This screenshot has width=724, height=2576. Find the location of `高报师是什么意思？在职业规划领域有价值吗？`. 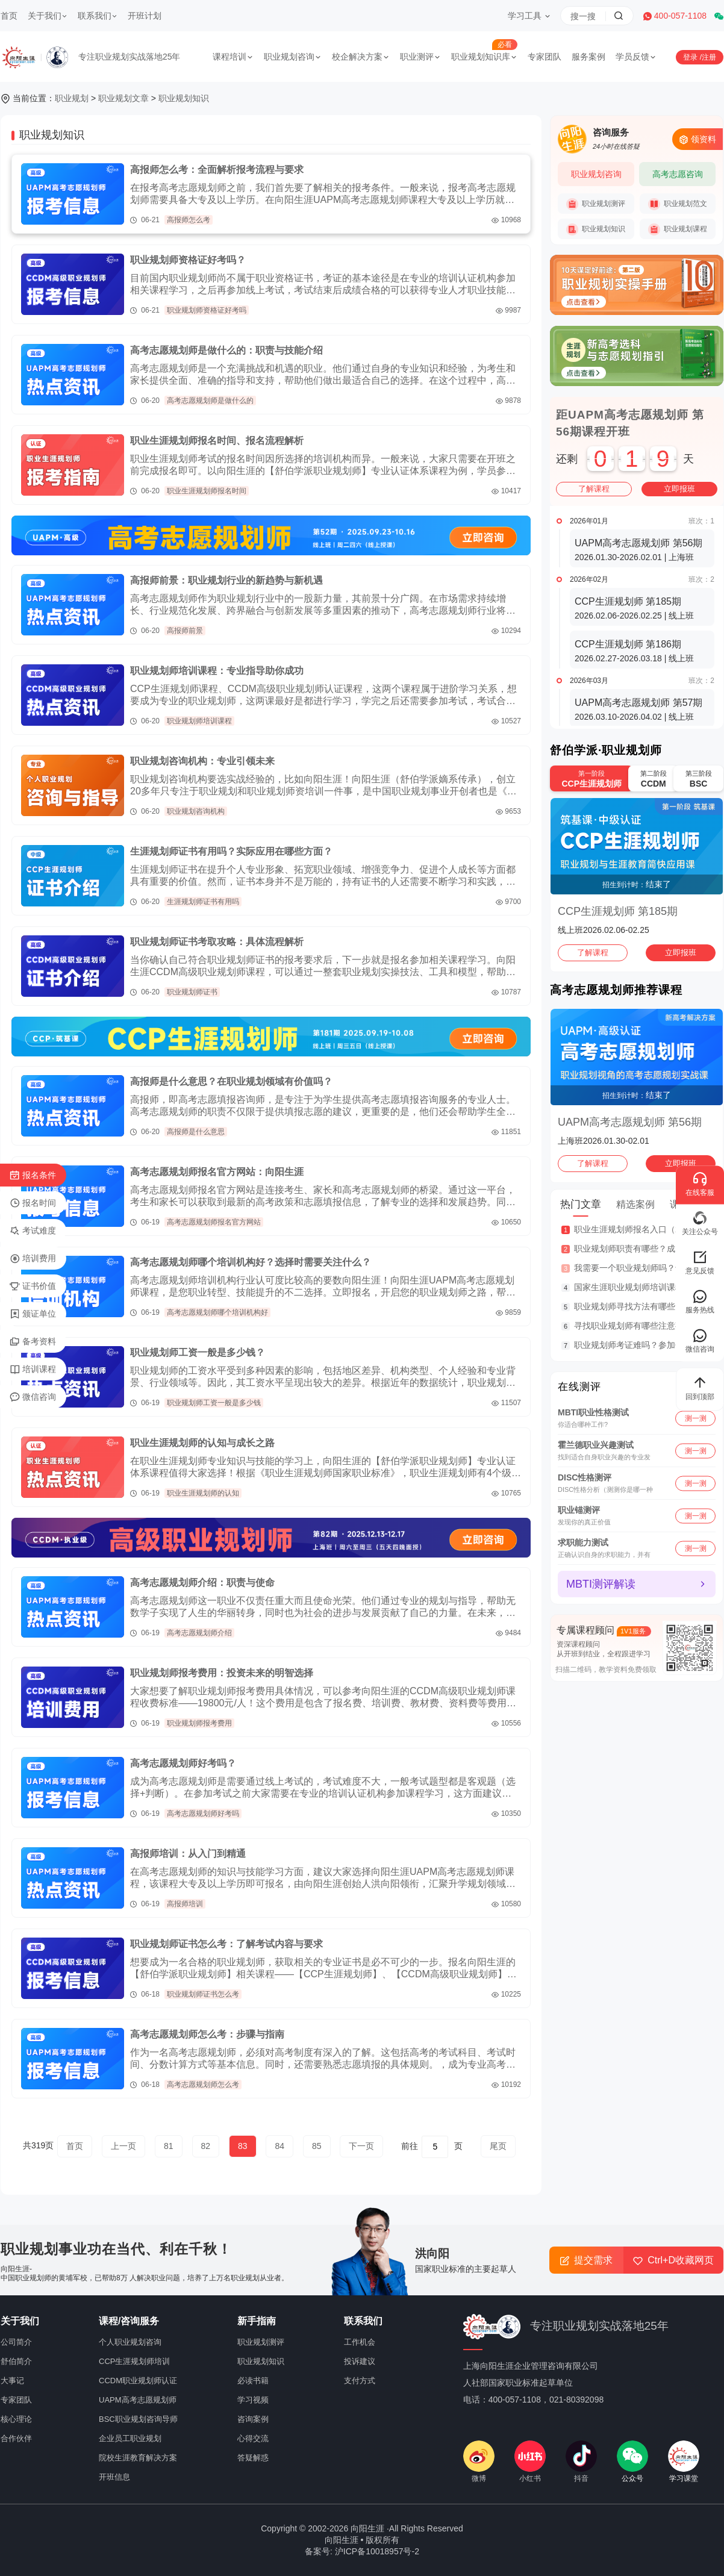

高报师是什么意思？在职业规划领域有价值吗？ is located at coordinates (231, 1081).